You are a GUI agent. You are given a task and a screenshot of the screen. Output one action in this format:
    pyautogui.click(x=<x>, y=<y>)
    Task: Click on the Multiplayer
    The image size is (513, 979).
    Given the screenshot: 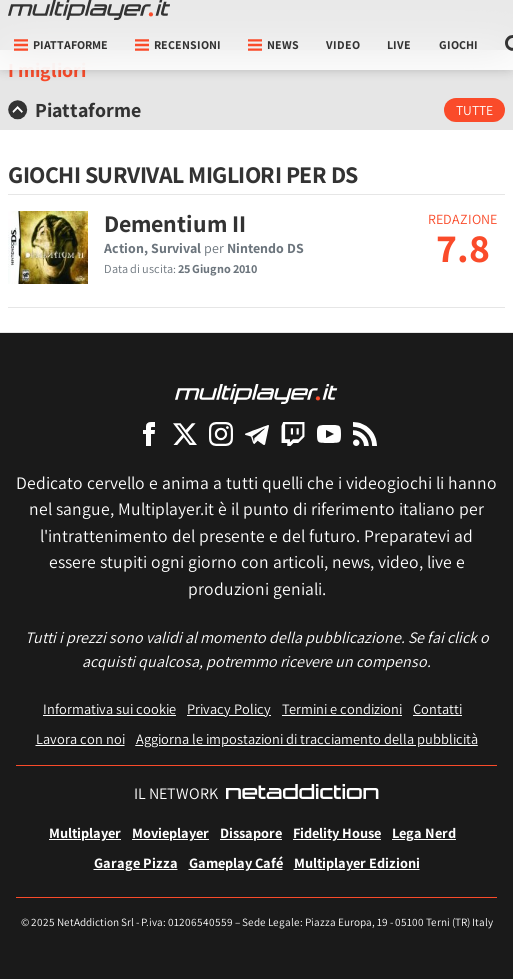 What is the action you would take?
    pyautogui.click(x=85, y=832)
    